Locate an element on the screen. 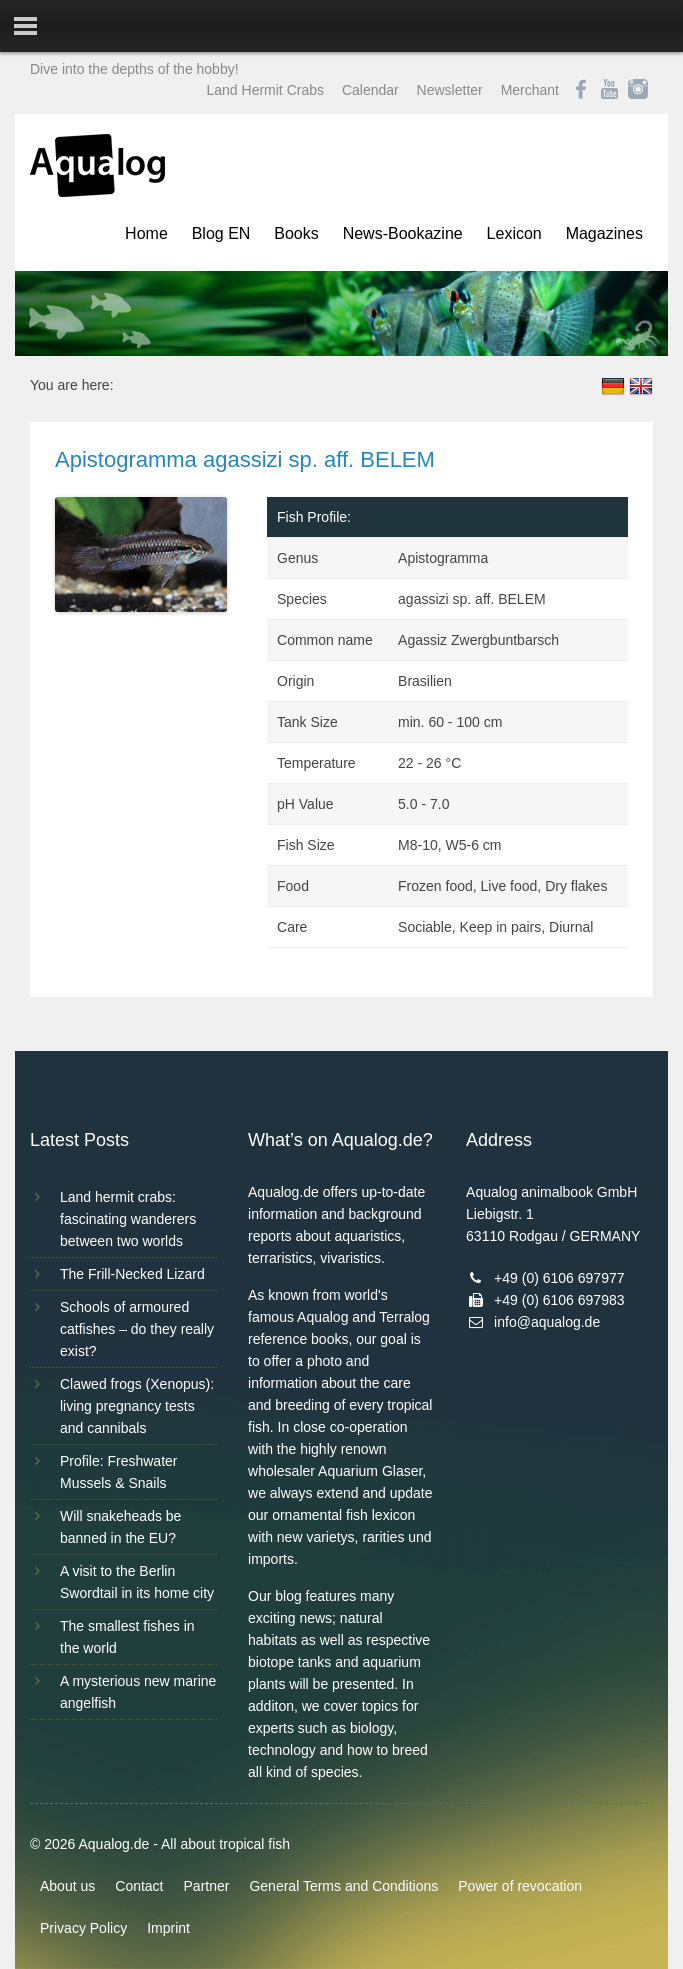 This screenshot has height=1969, width=683. The Frill-Necked Lizard is located at coordinates (132, 1274).